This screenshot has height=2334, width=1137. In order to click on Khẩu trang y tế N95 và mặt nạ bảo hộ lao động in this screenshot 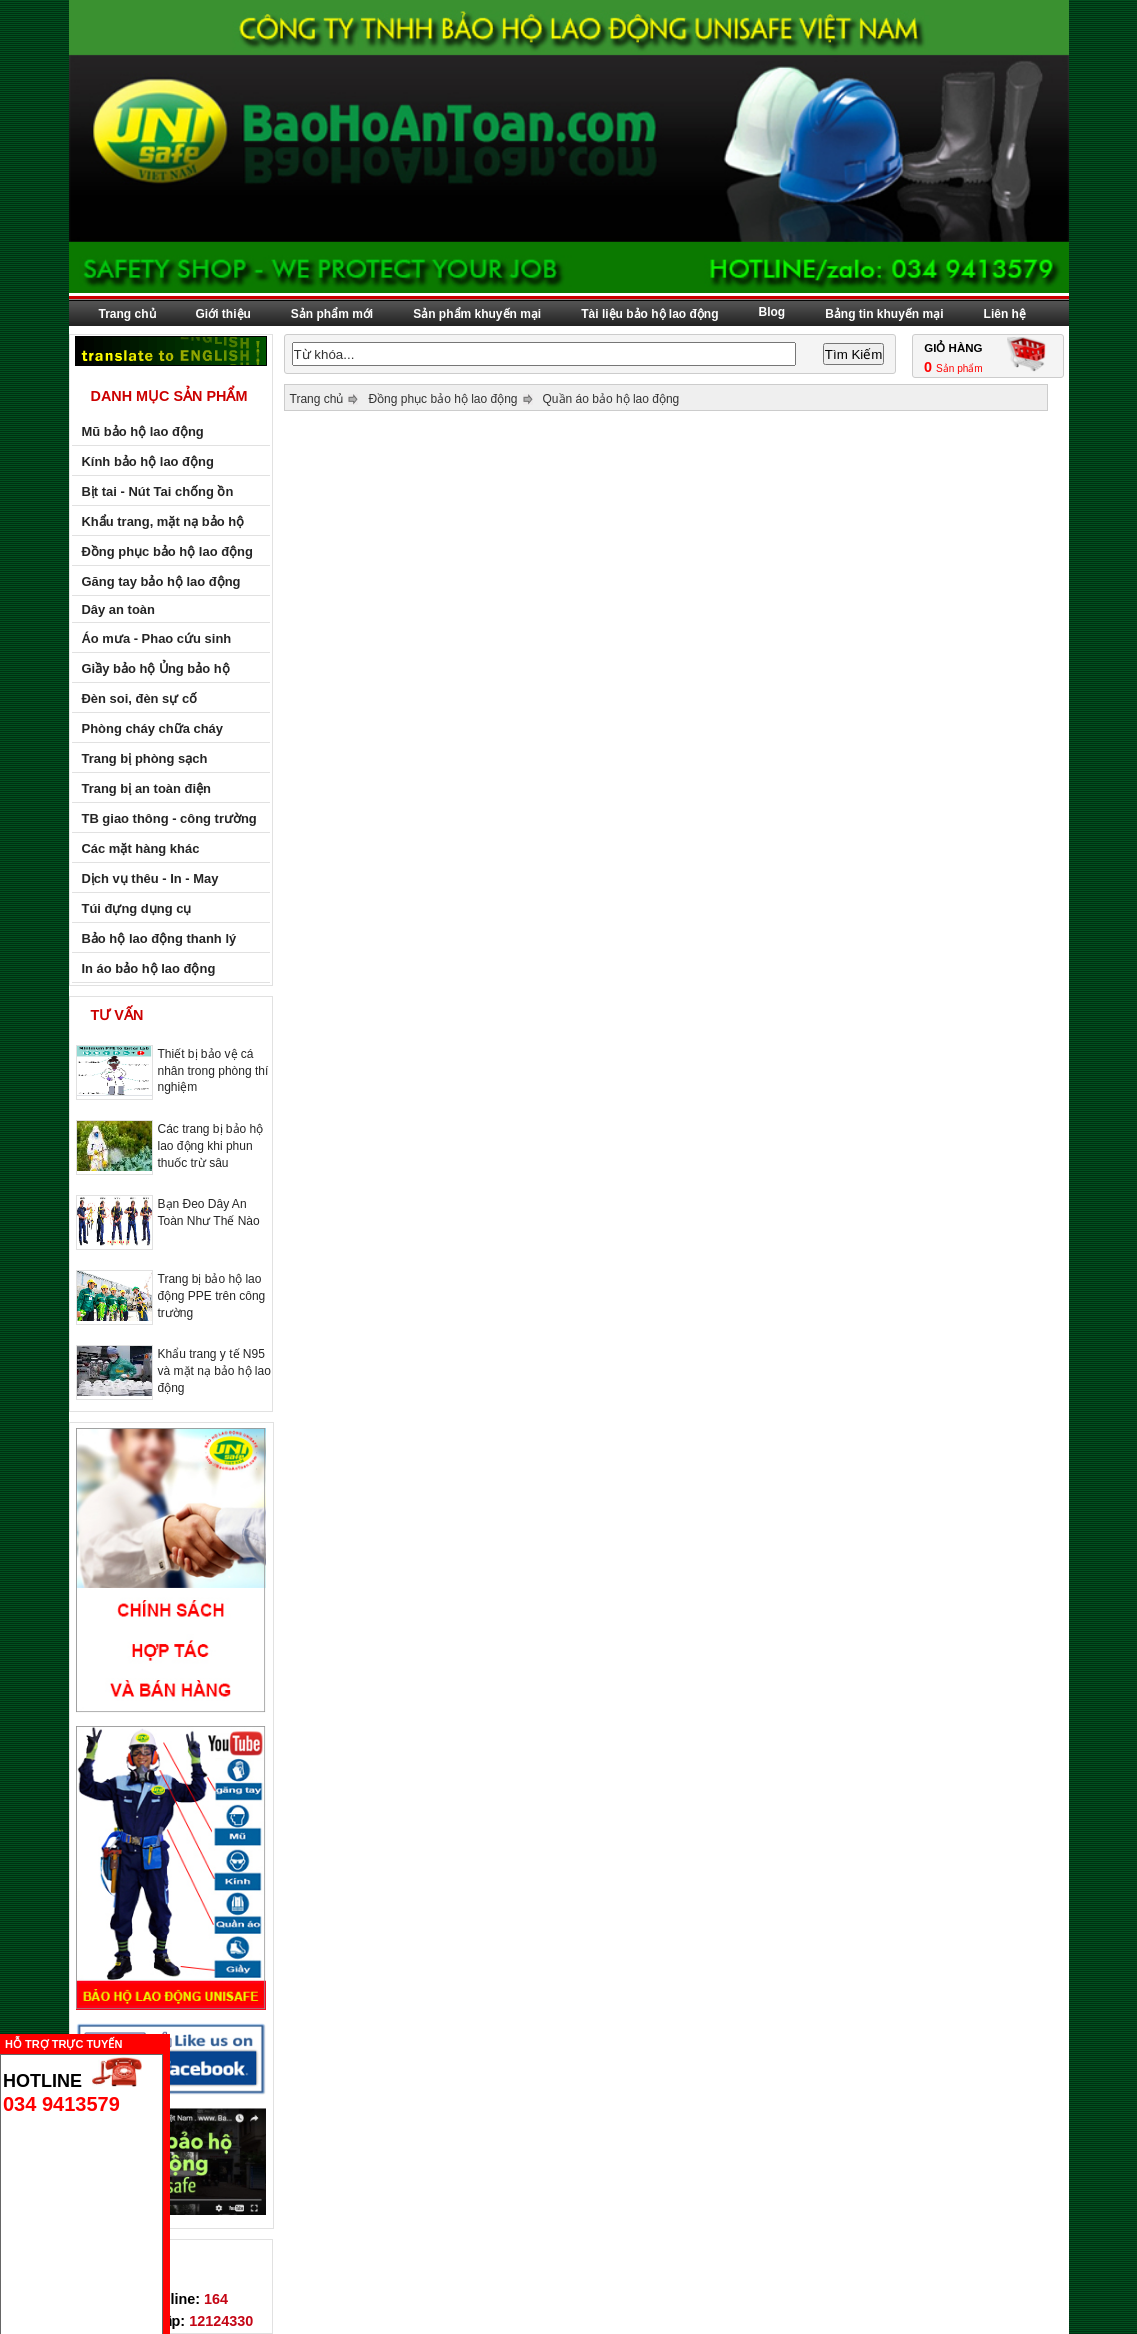, I will do `click(214, 1371)`.